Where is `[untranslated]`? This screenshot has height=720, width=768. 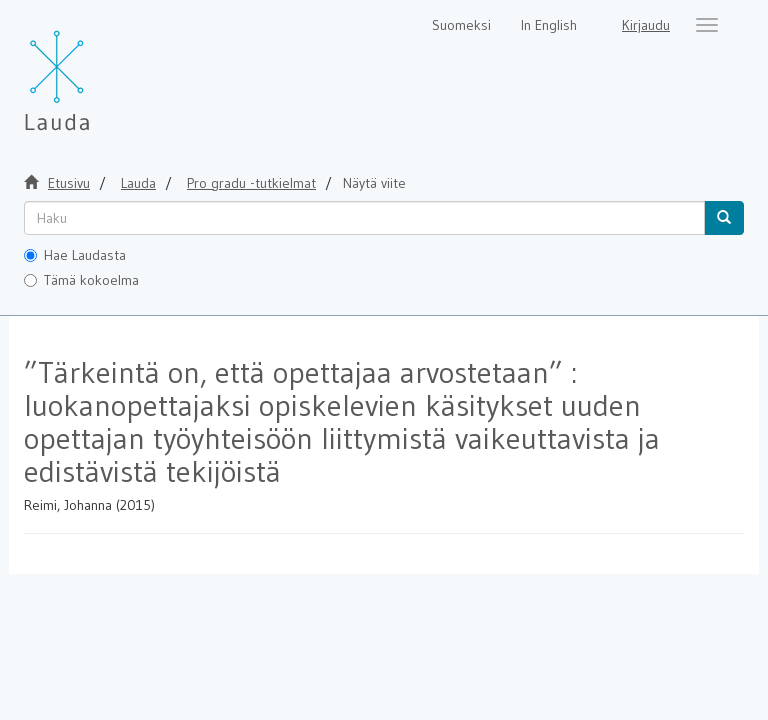
[untranslated] is located at coordinates (364, 218).